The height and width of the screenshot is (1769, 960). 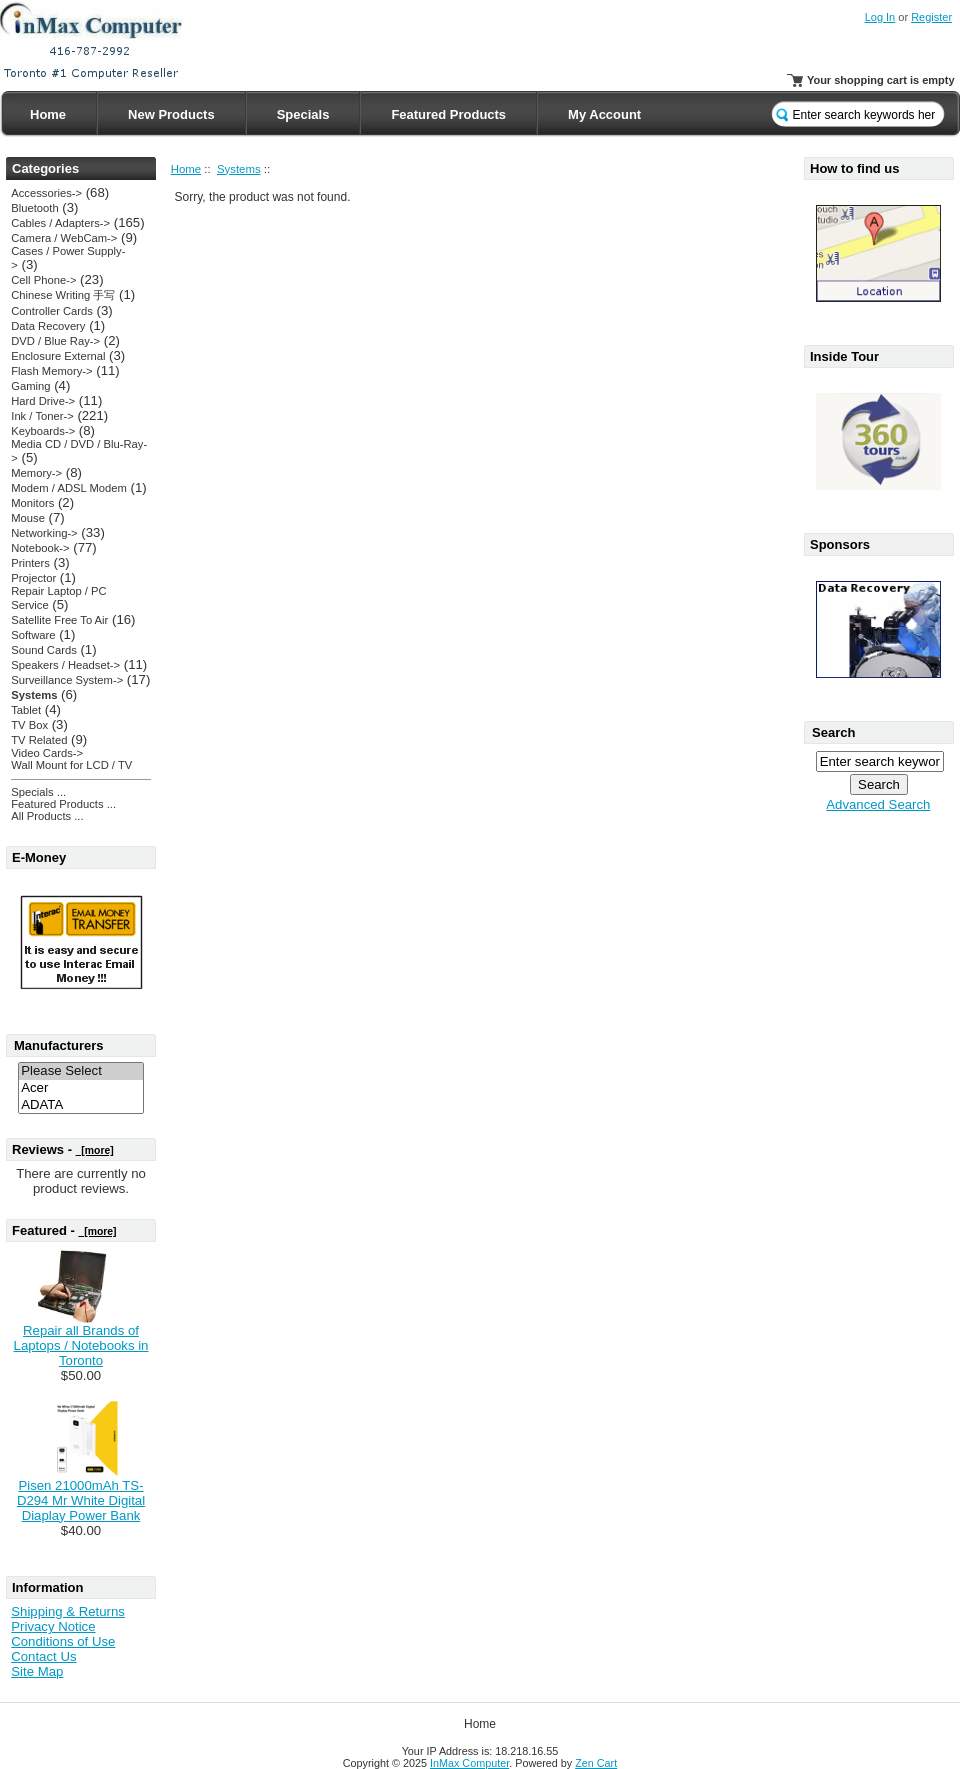 What do you see at coordinates (833, 732) in the screenshot?
I see `Search` at bounding box center [833, 732].